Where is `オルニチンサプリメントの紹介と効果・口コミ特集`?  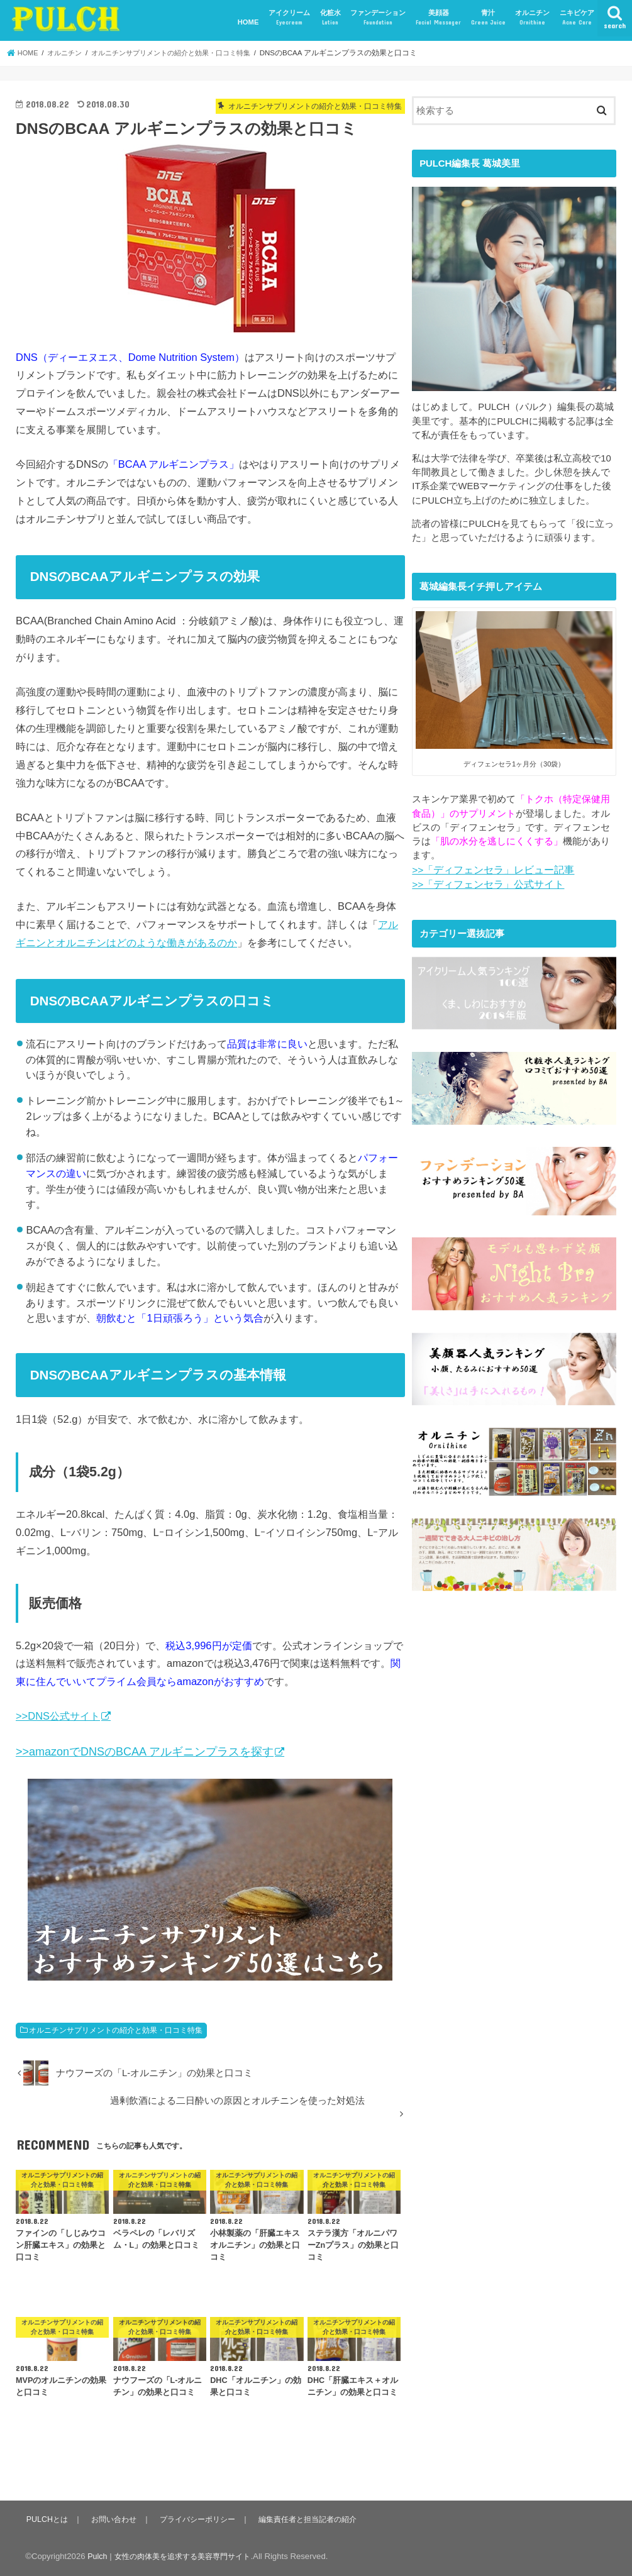
オルニチンサプリメントの紹介と効果・口コミ特集 is located at coordinates (115, 2030).